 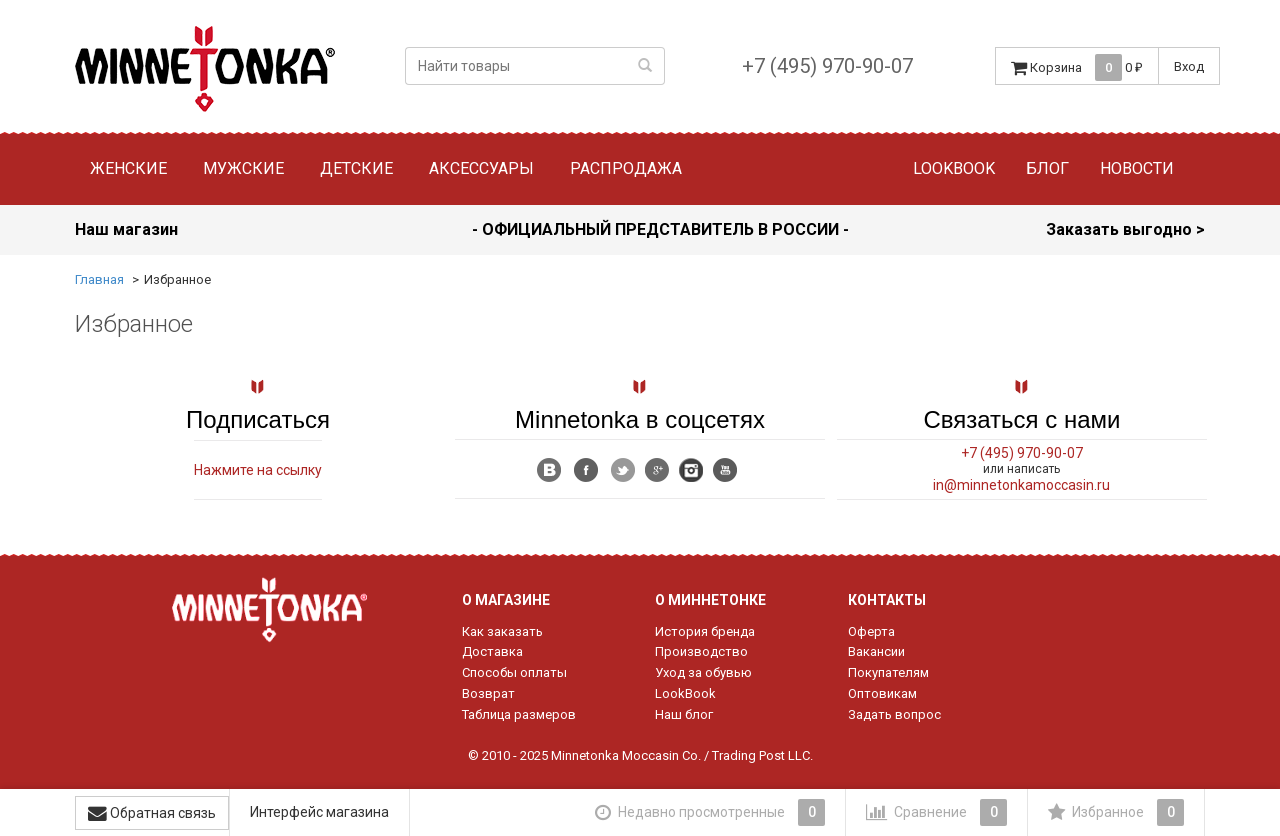 I want to click on Lookbook, so click(x=954, y=168).